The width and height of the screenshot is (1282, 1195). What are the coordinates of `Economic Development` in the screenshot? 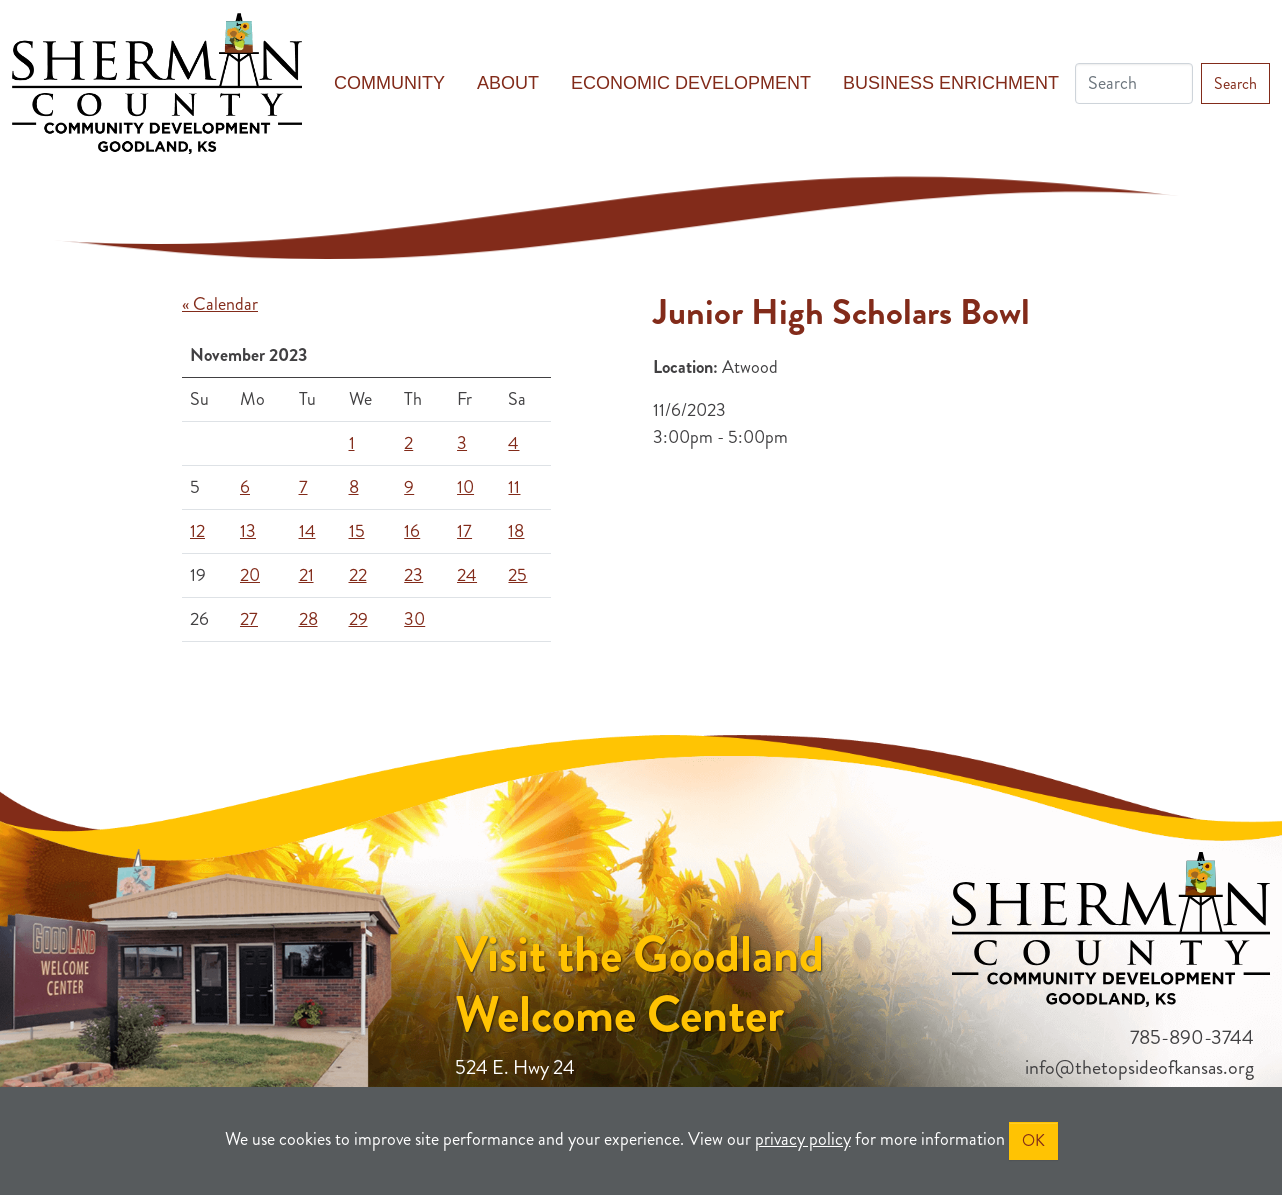 It's located at (691, 83).